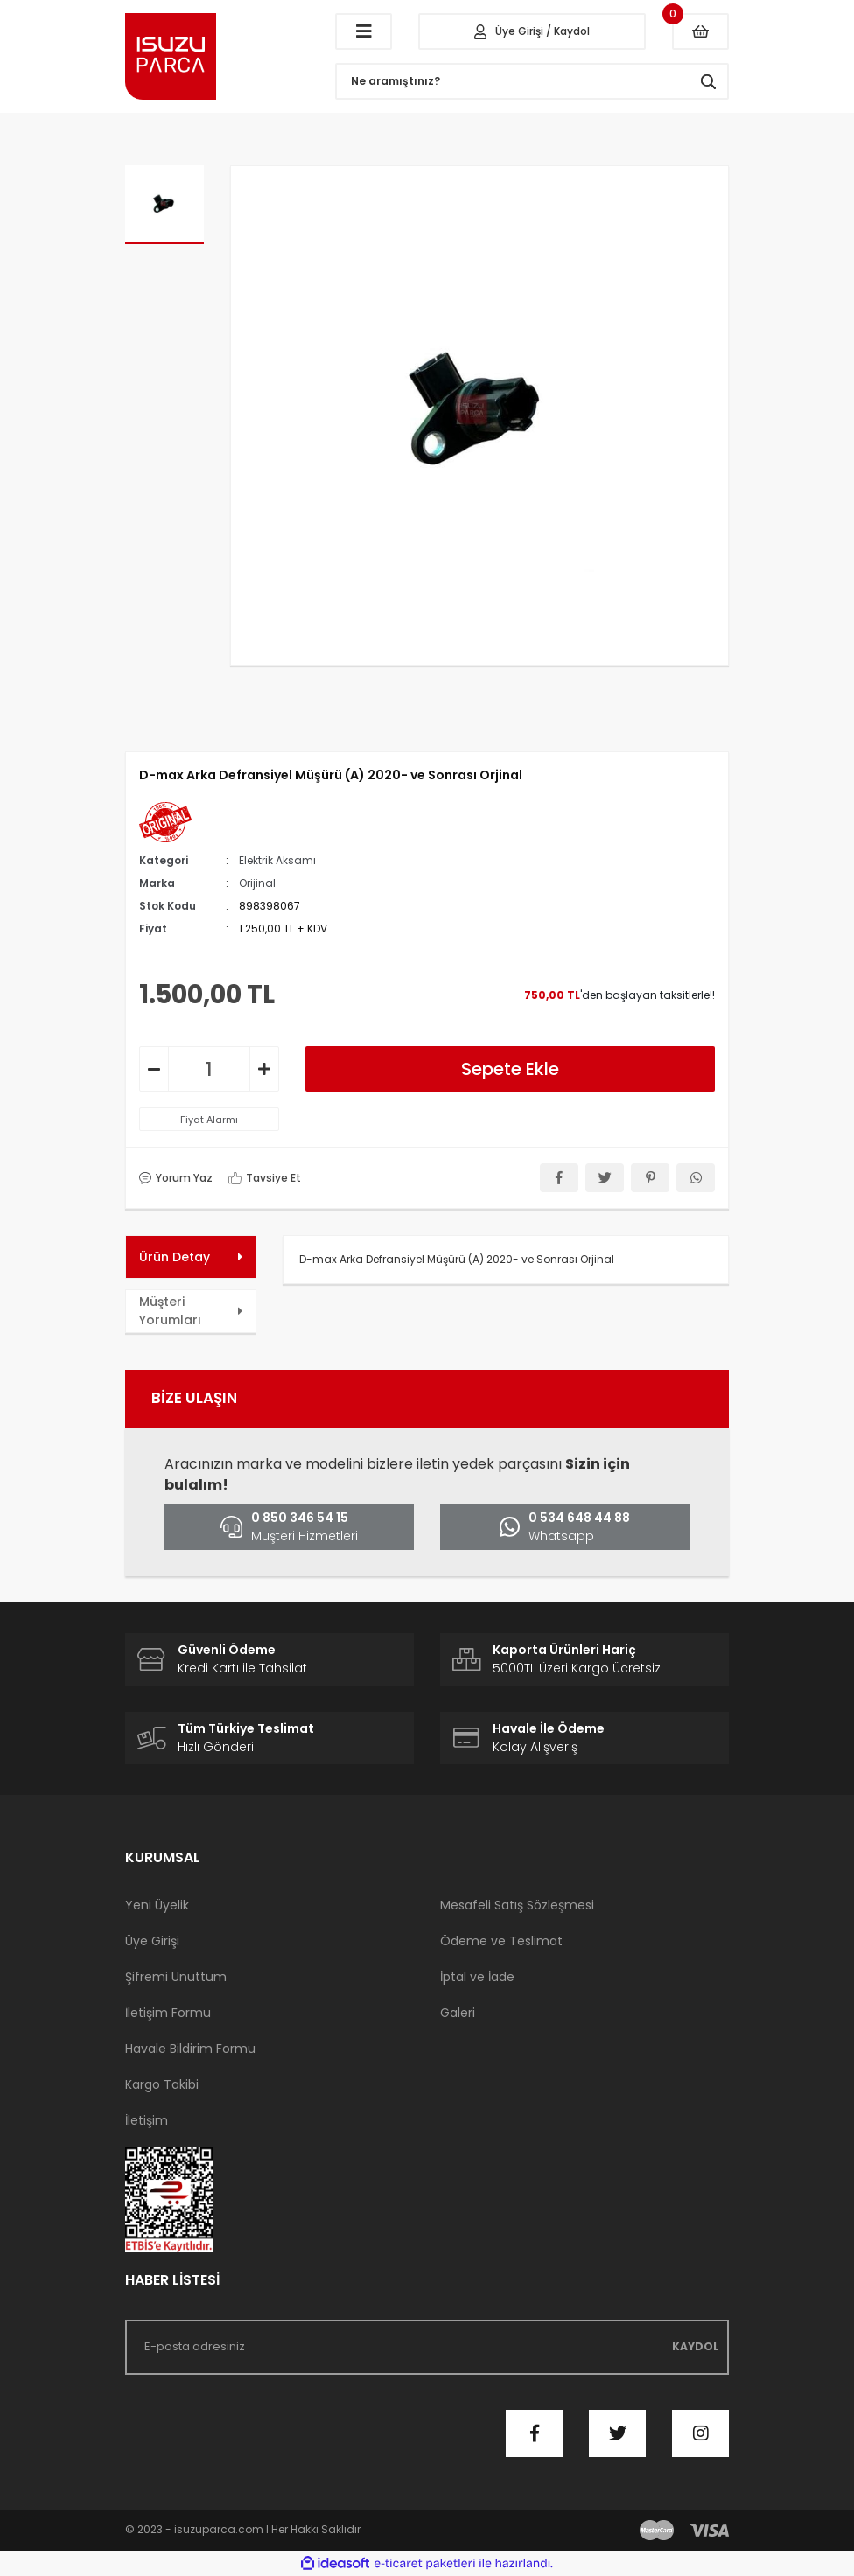 This screenshot has height=2576, width=854. I want to click on KAYDOL [Submit], so click(695, 2346).